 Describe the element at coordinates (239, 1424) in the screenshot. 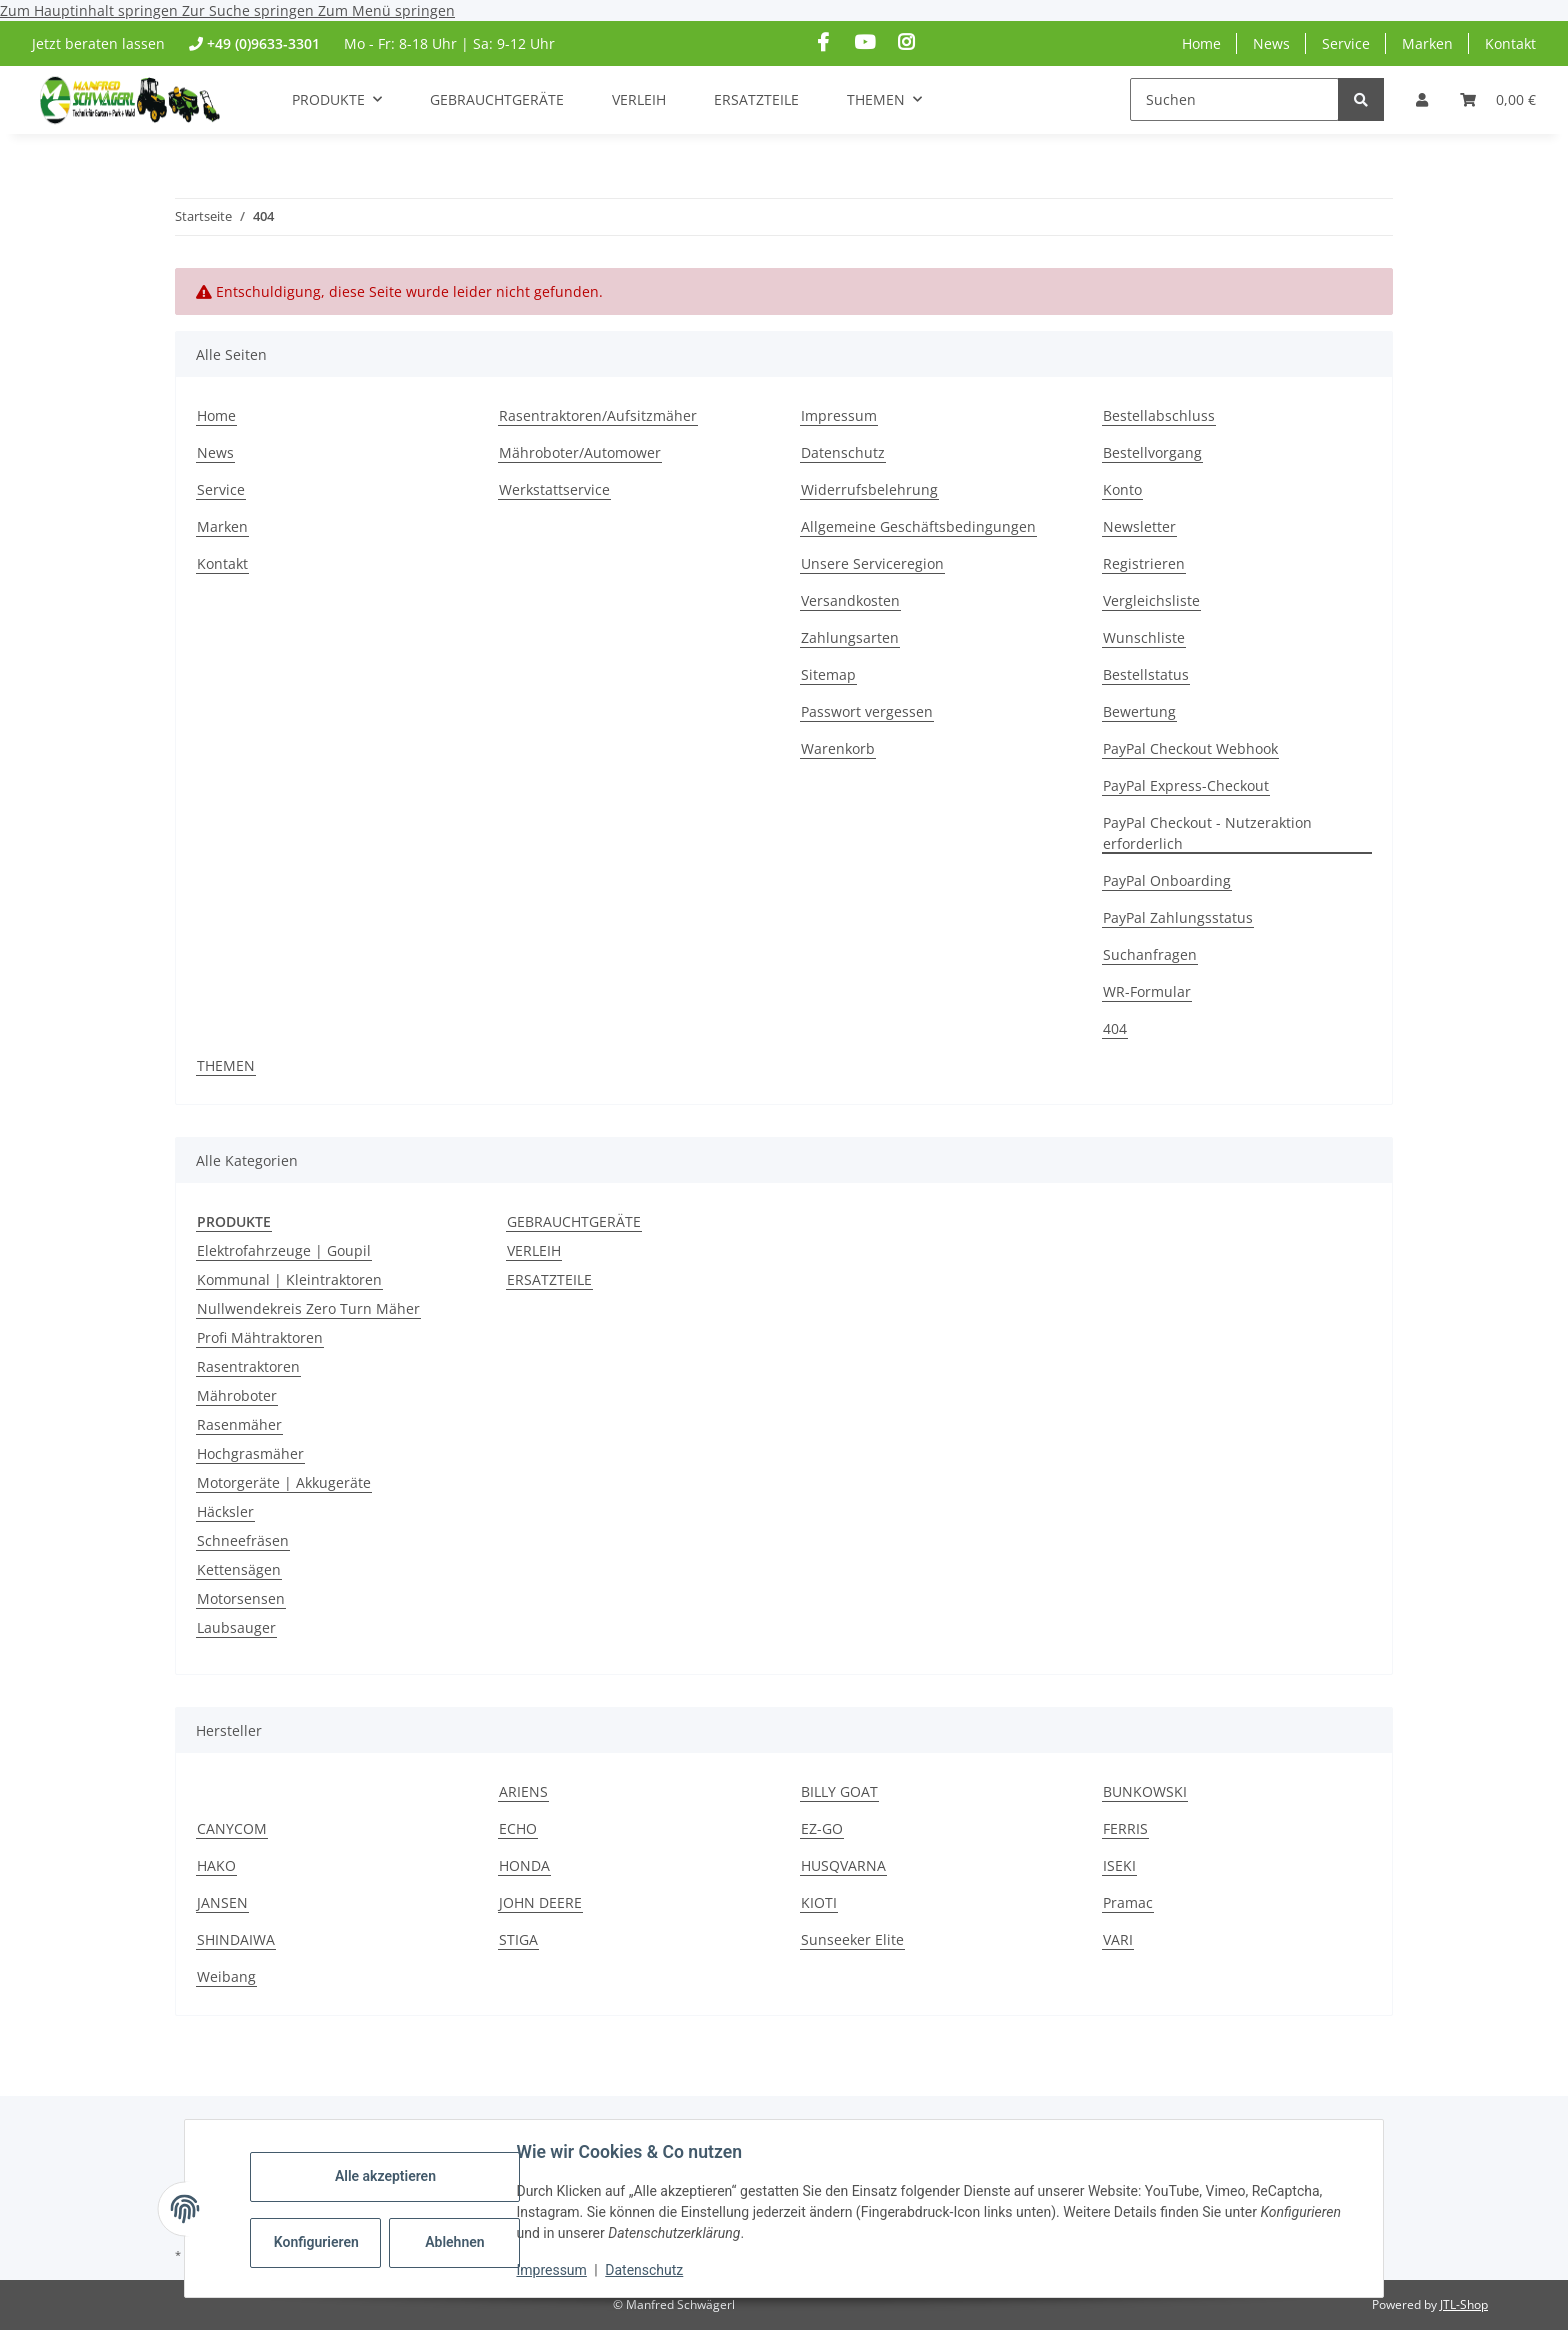

I see `Rasenmäher` at that location.